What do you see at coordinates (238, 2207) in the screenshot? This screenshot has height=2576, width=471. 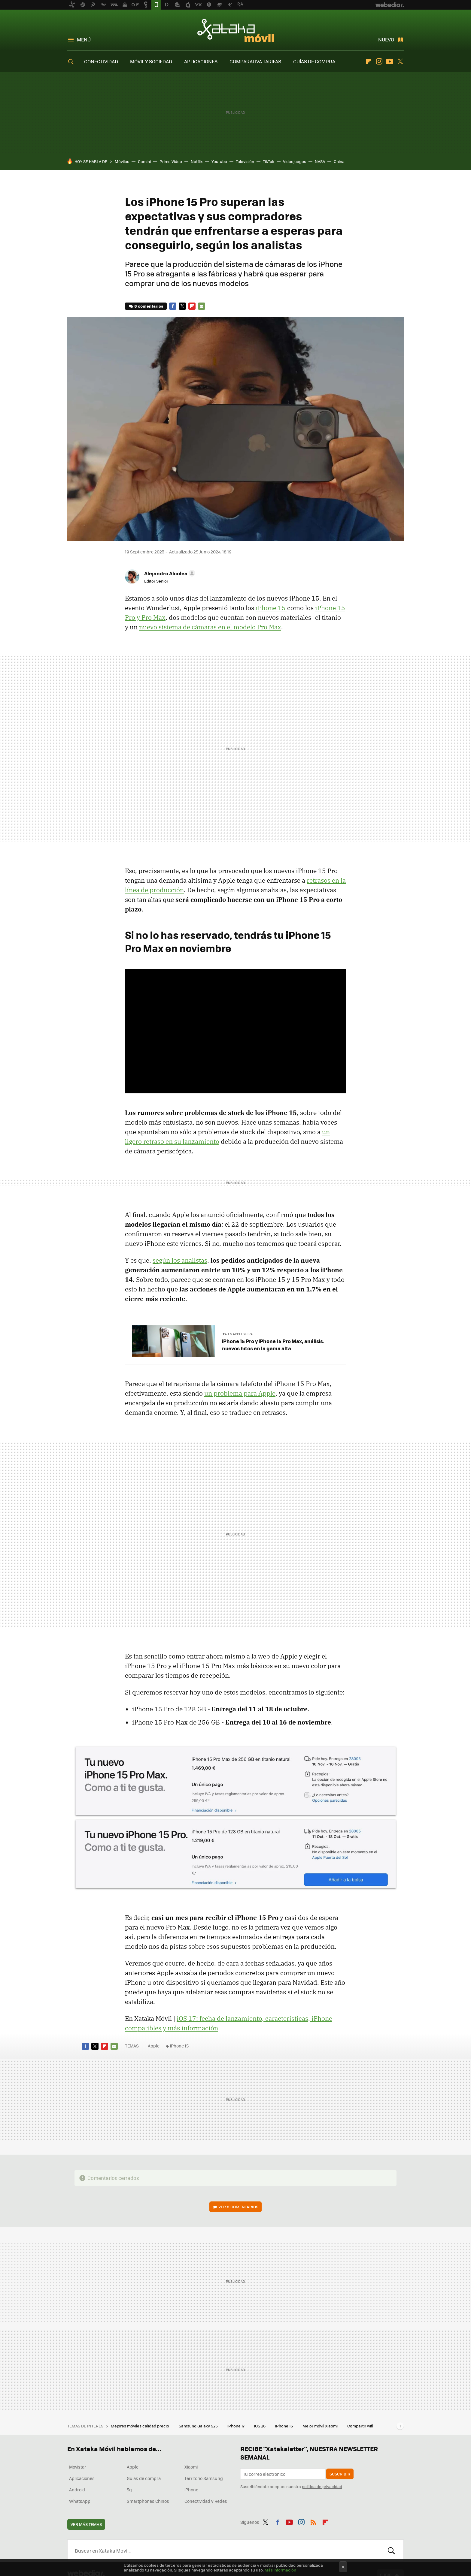 I see `Ver` at bounding box center [238, 2207].